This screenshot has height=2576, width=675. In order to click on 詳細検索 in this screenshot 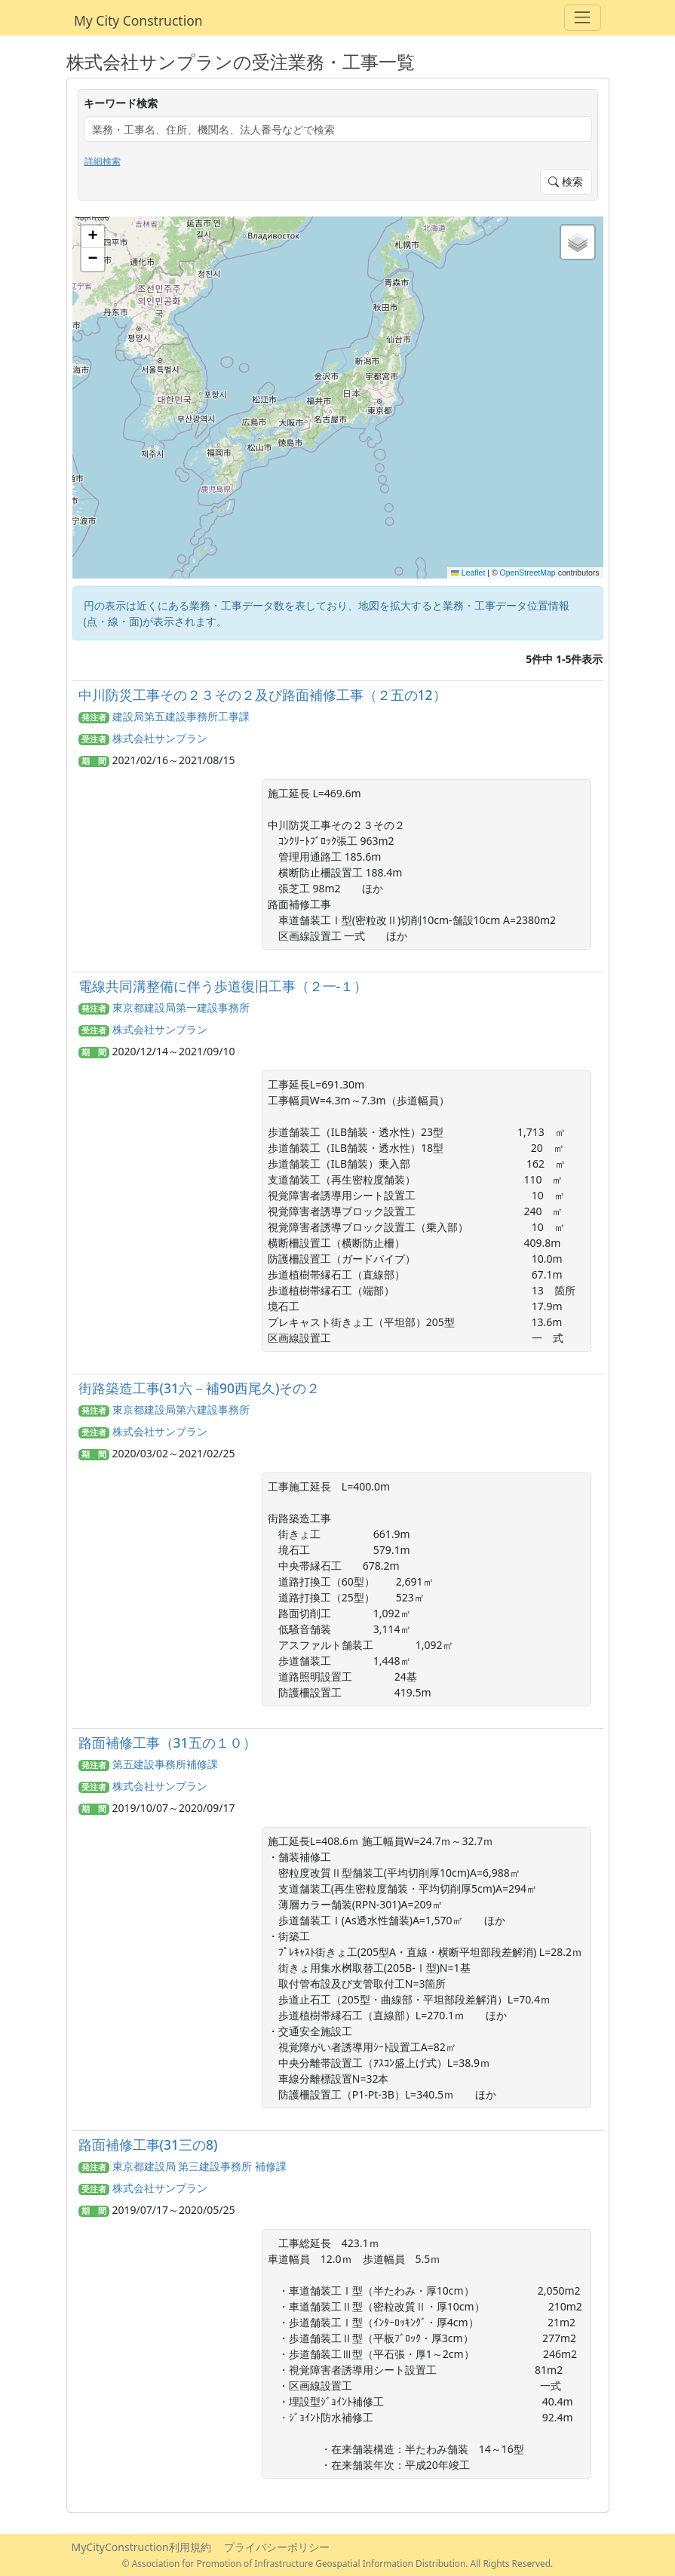, I will do `click(102, 161)`.